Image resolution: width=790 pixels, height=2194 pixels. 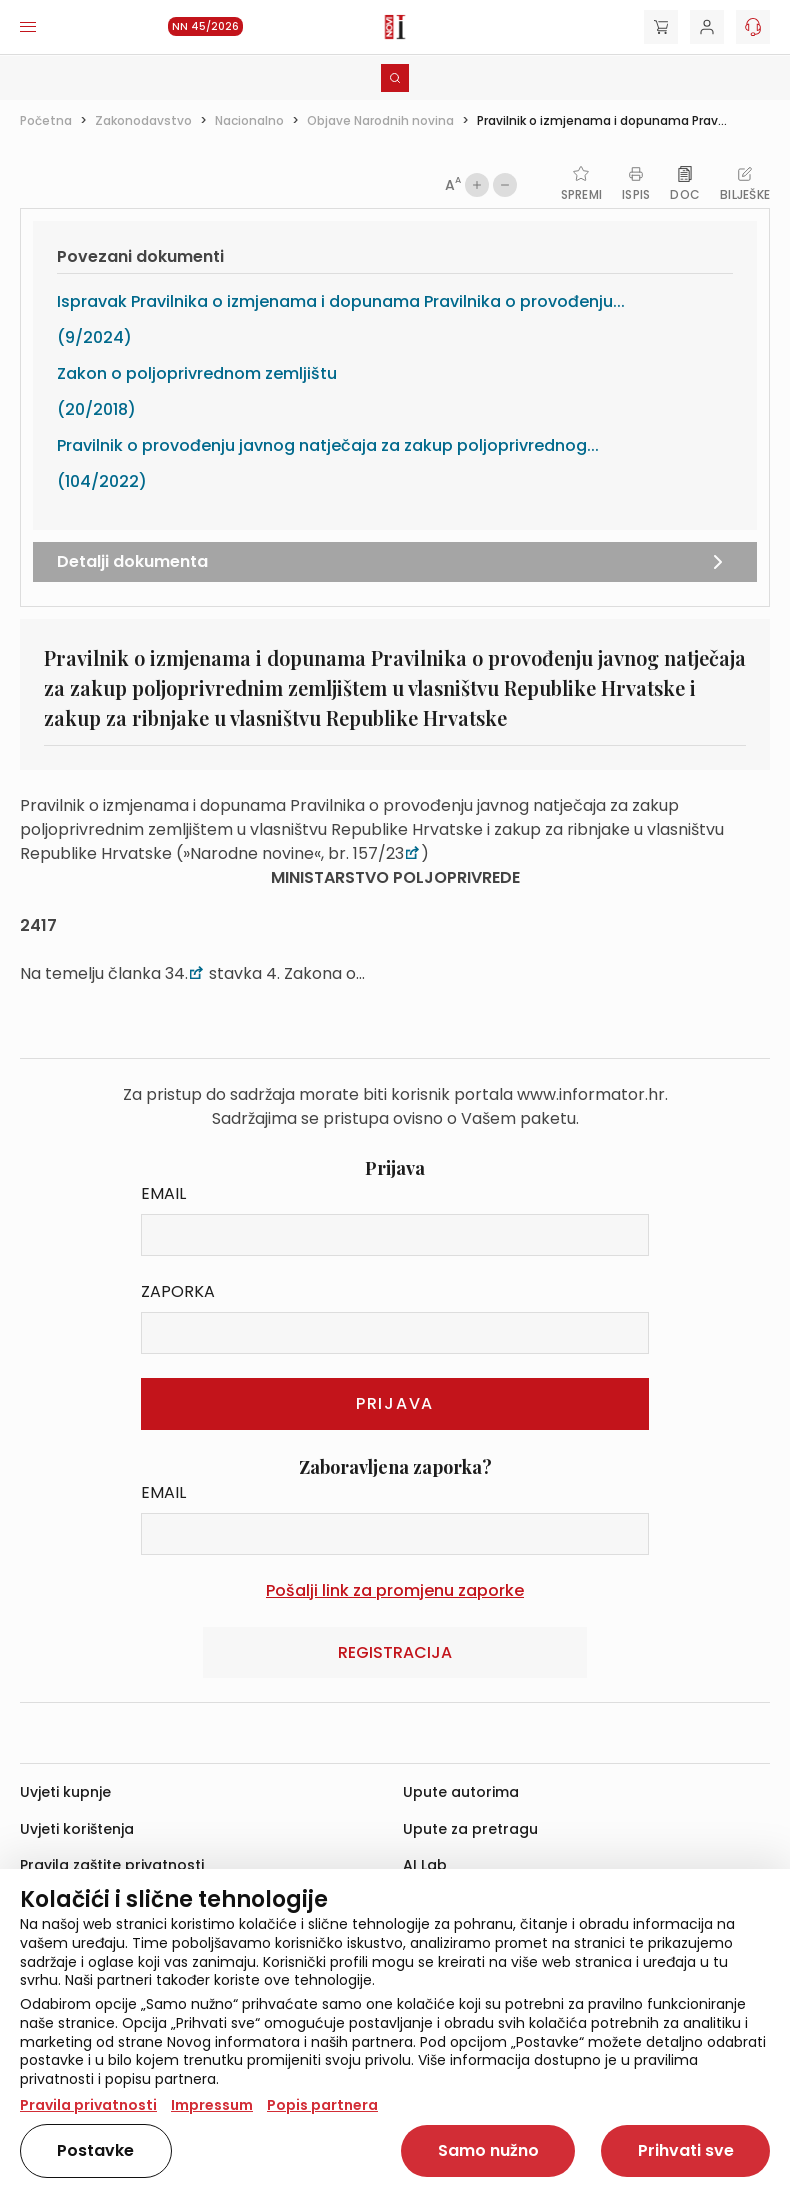 I want to click on Popis partnera, so click(x=322, y=2105).